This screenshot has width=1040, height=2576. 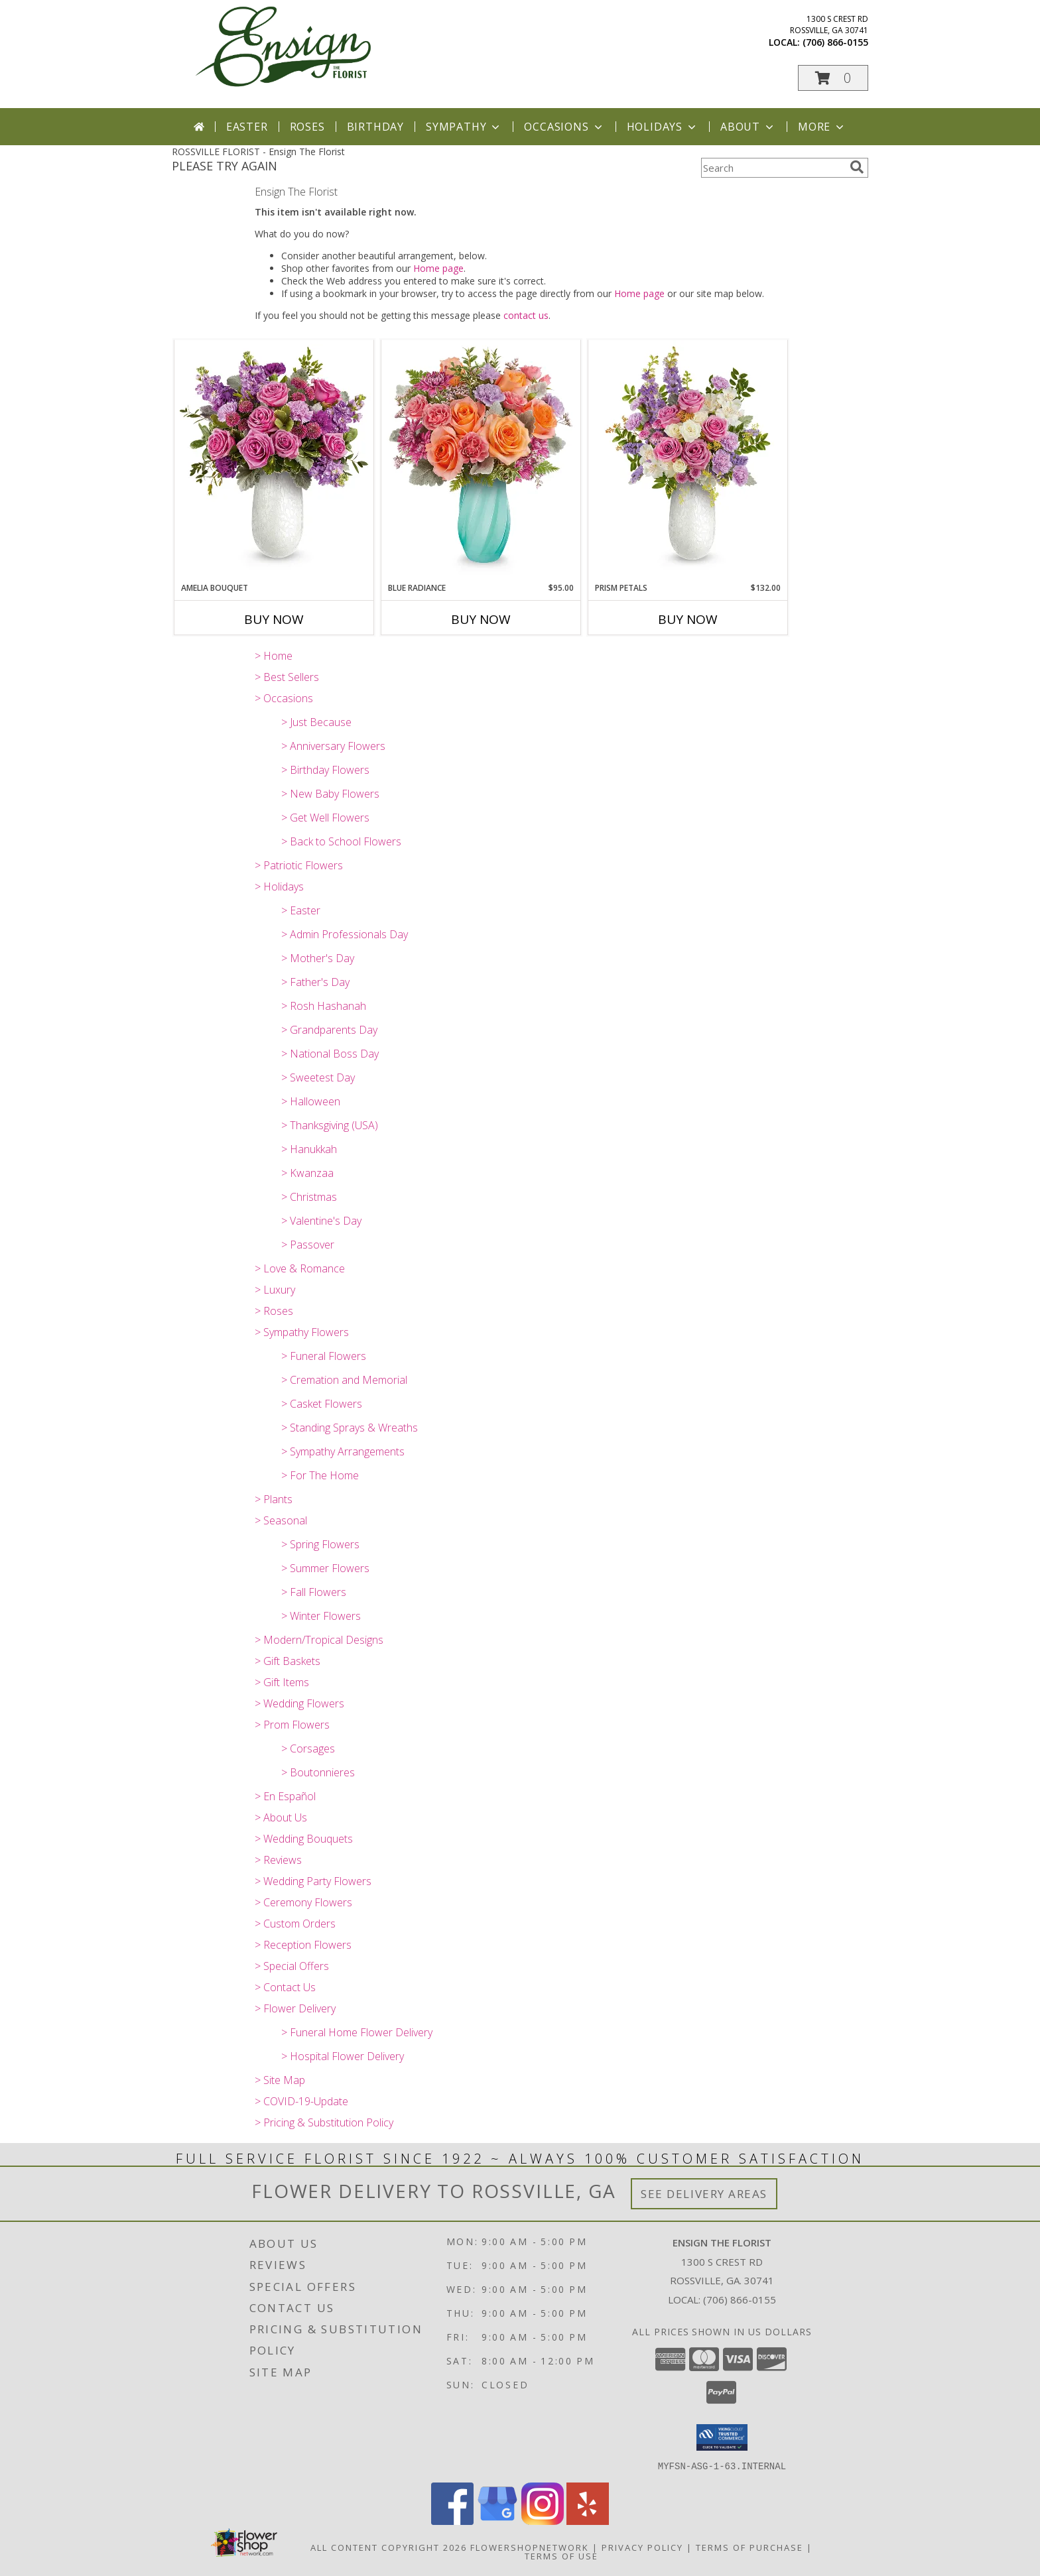 What do you see at coordinates (315, 982) in the screenshot?
I see `> Father's Day` at bounding box center [315, 982].